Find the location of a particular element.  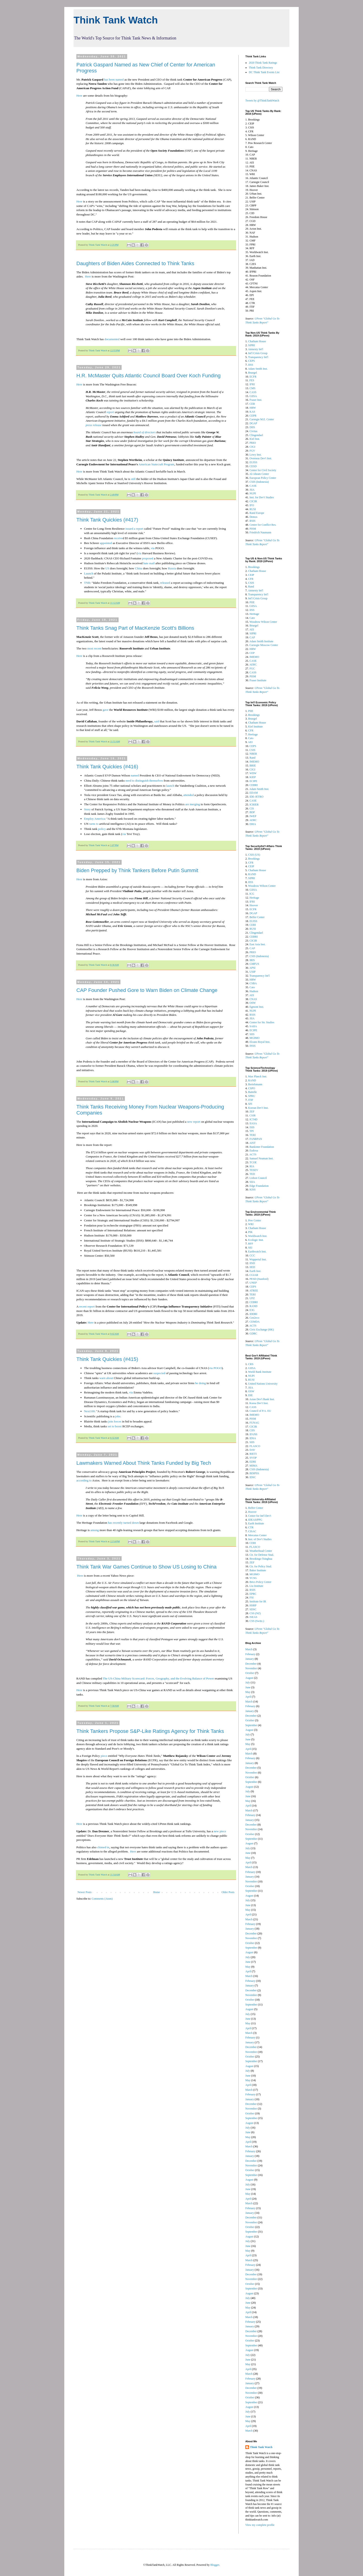

American Statecraft Program is located at coordinates (157, 464).